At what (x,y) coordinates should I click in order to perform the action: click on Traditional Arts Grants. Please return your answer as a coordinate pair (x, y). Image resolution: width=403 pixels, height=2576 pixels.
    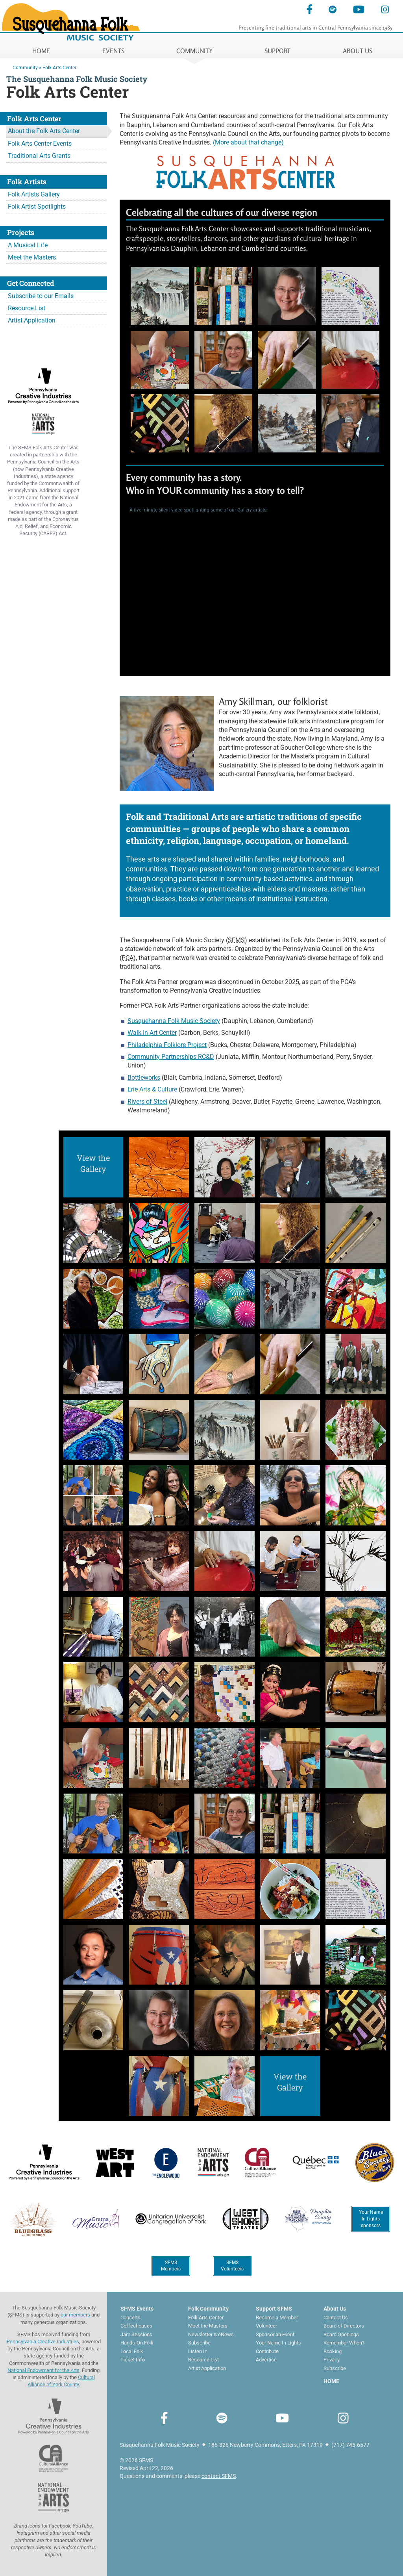
    Looking at the image, I should click on (39, 155).